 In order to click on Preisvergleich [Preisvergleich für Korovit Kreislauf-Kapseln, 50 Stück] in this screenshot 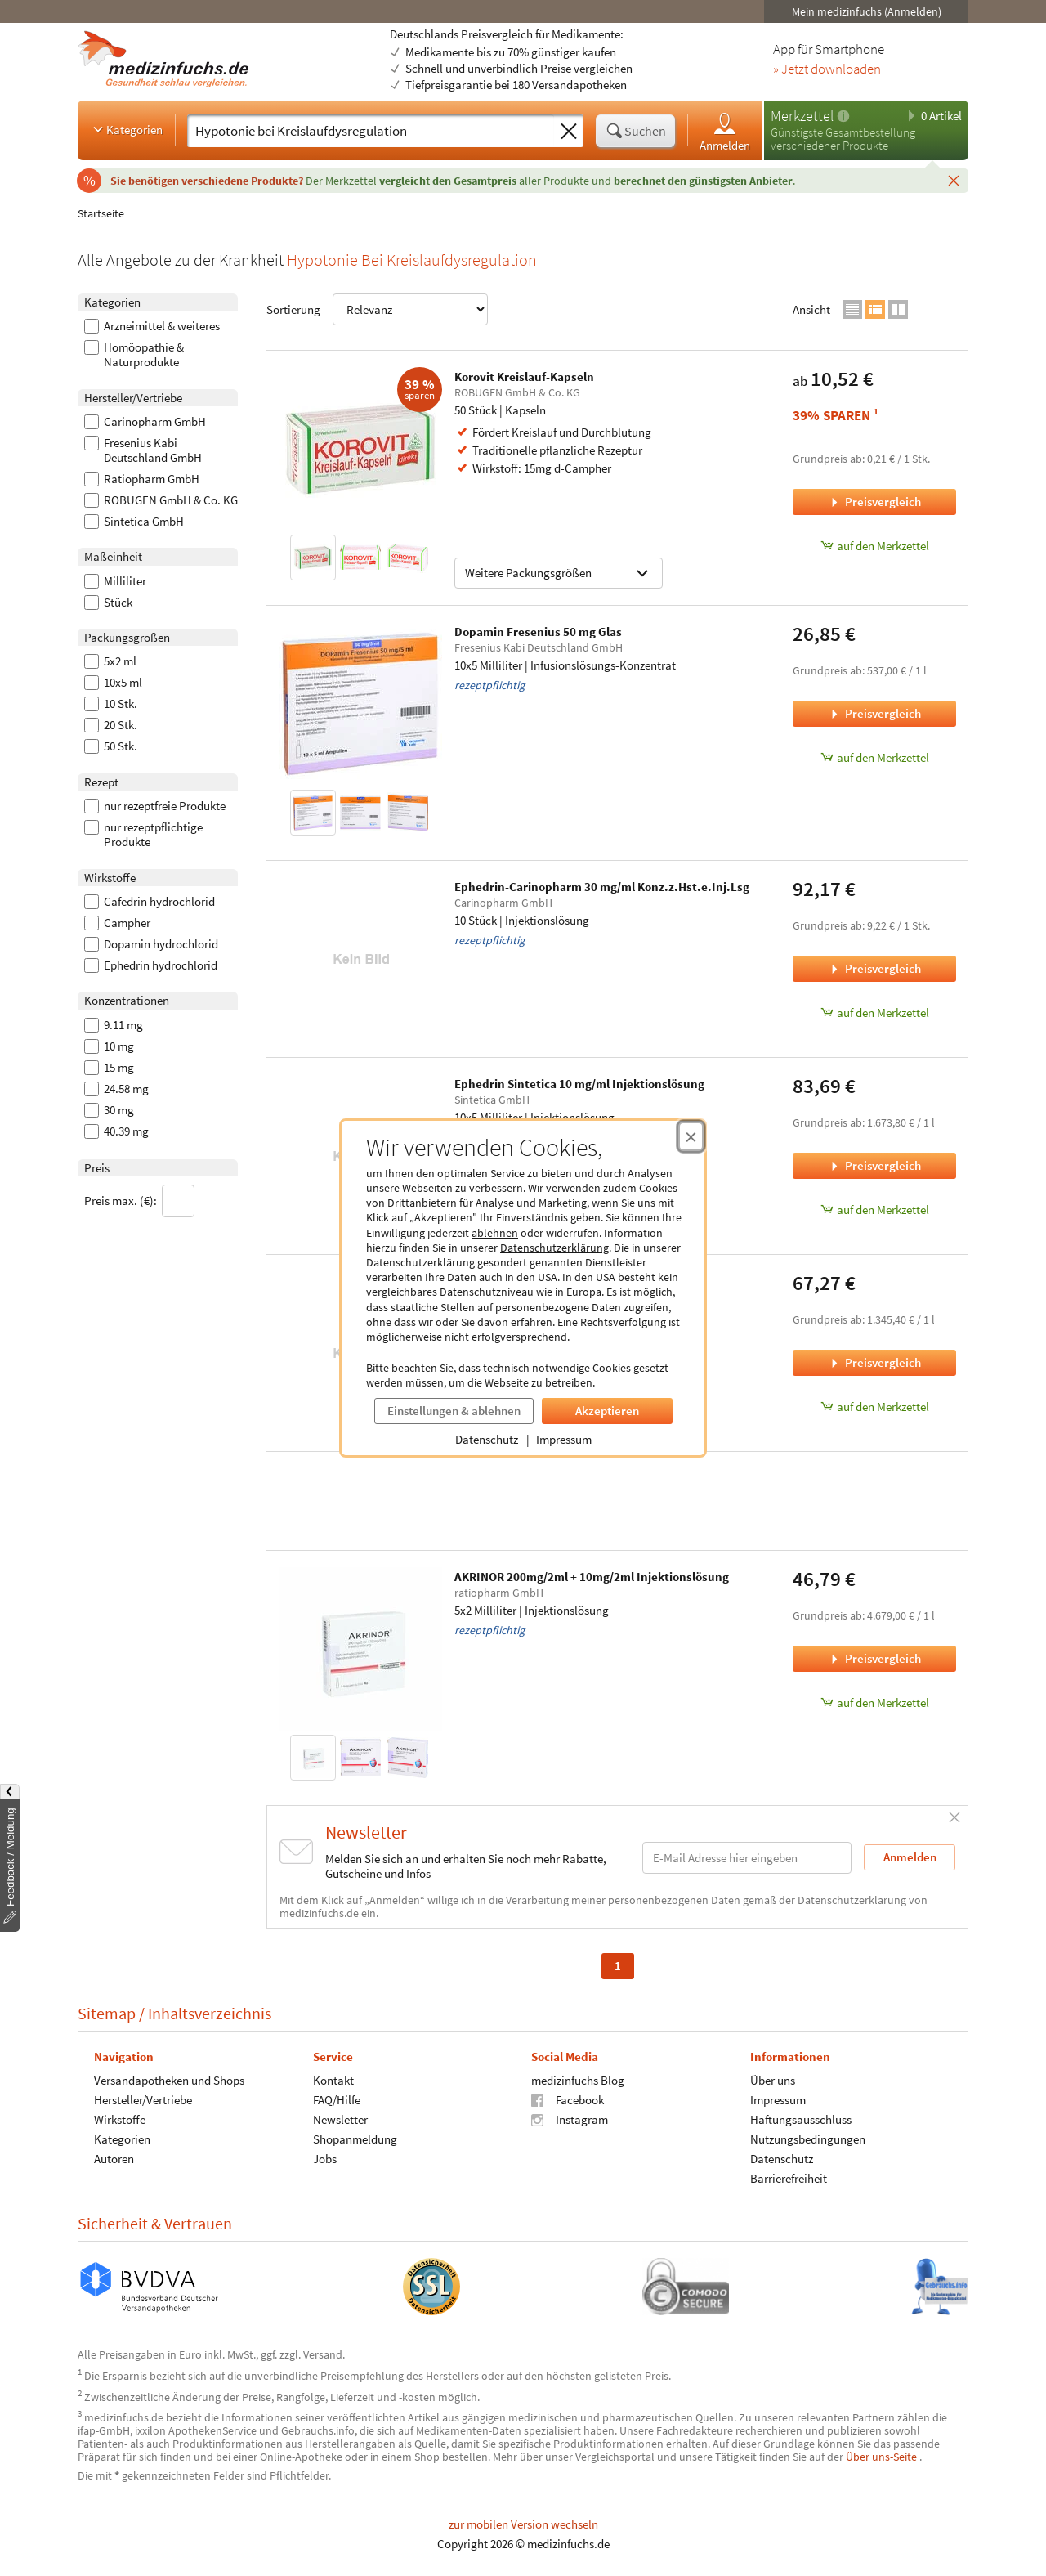, I will do `click(874, 501)`.